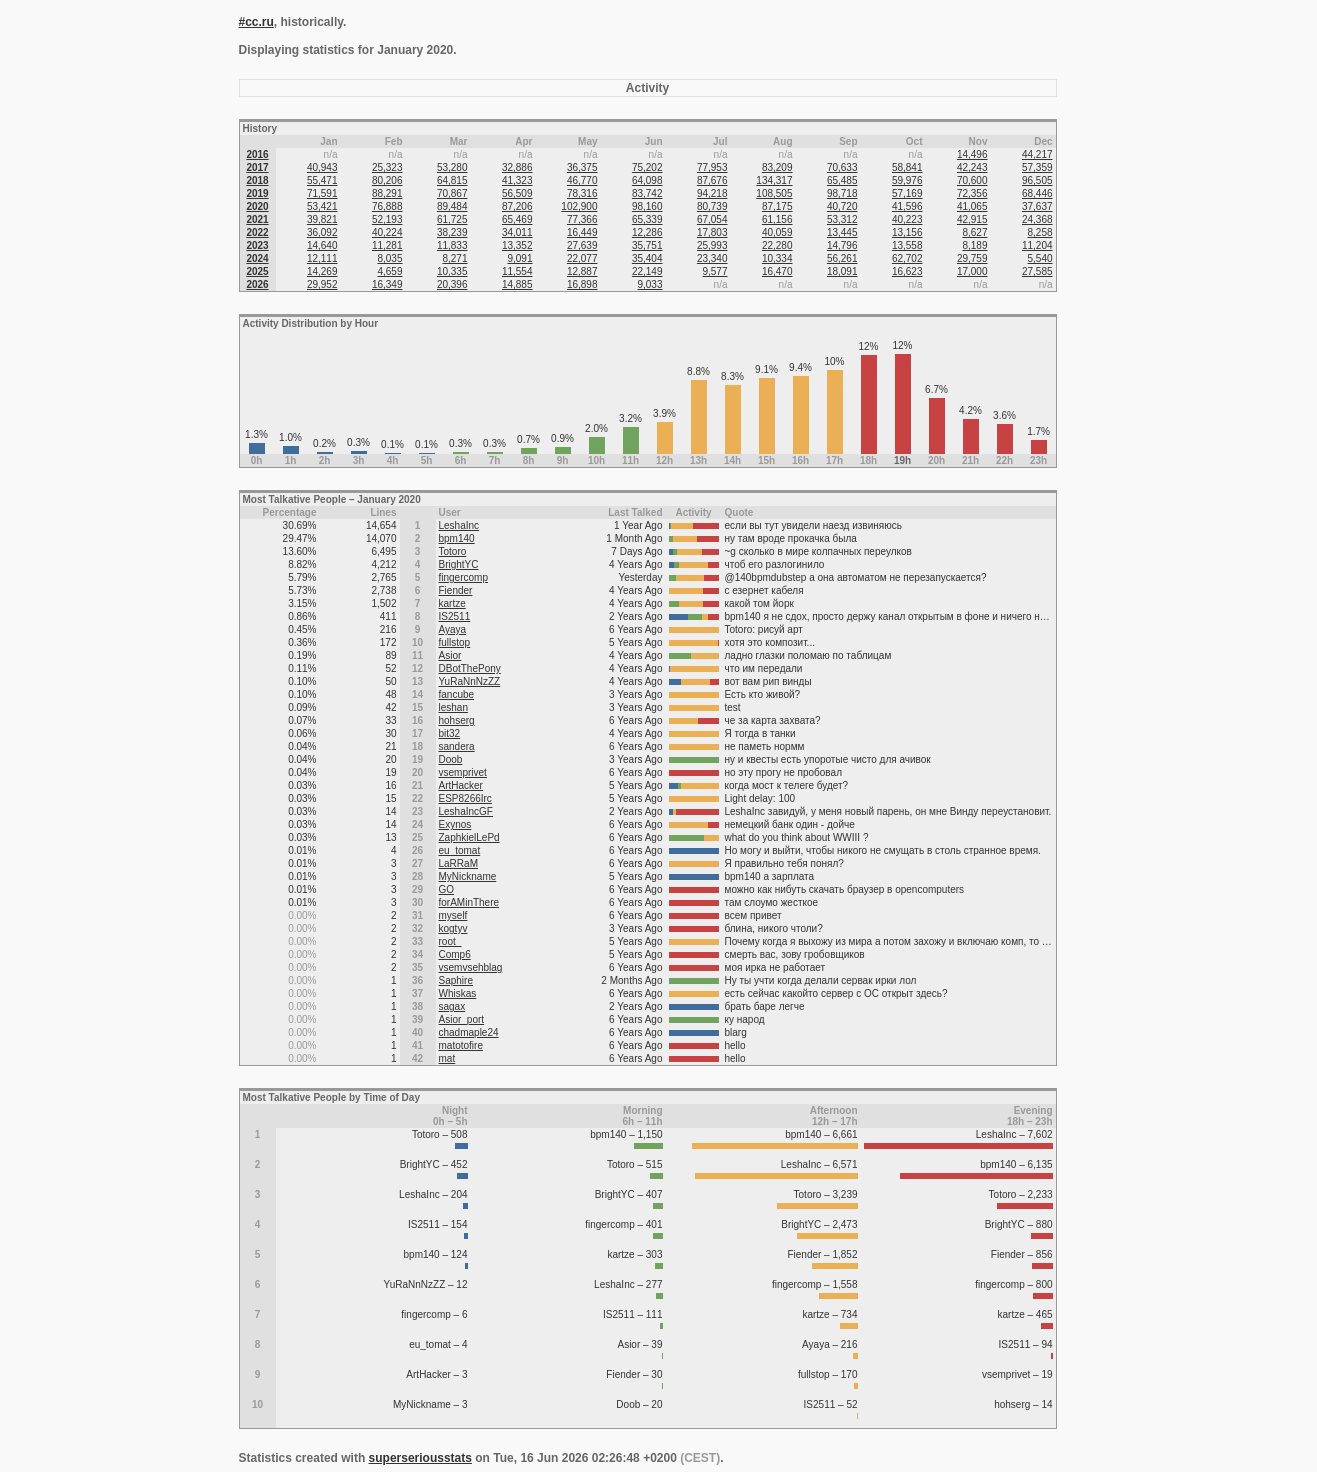  I want to click on 42,915, so click(972, 219).